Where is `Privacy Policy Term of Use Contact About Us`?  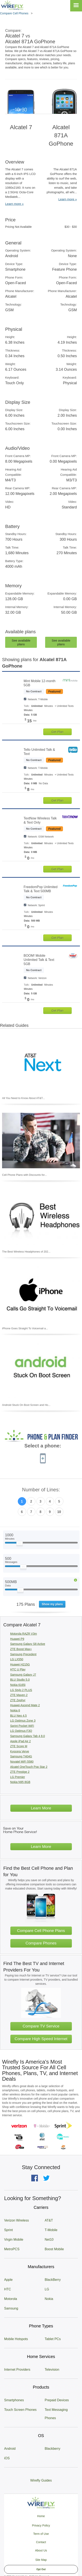
Privacy Policy Term of Use Contact About Us is located at coordinates (41, 2538).